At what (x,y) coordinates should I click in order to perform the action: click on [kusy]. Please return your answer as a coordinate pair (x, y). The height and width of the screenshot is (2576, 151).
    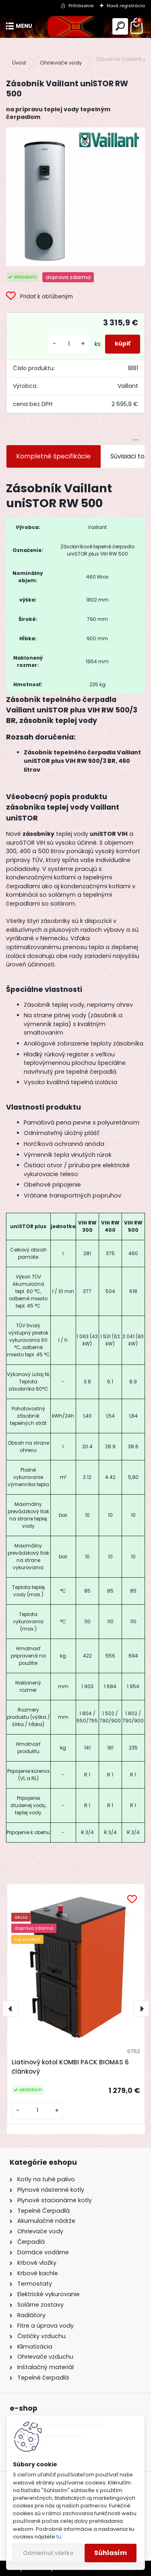
    Looking at the image, I should click on (68, 344).